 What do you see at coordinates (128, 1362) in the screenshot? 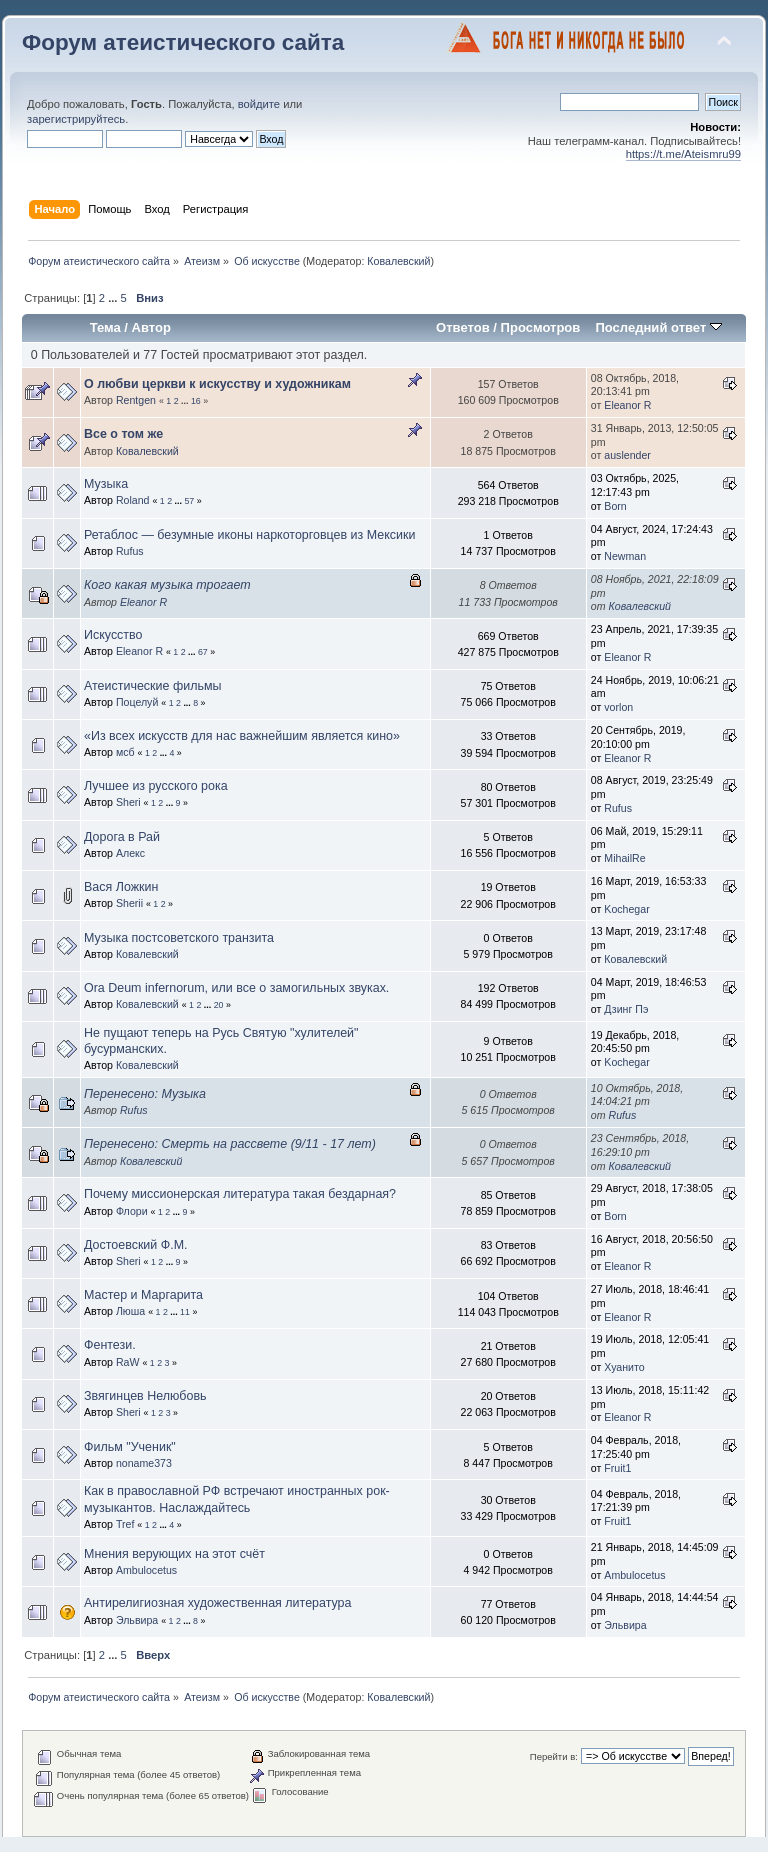
I see `RaW` at bounding box center [128, 1362].